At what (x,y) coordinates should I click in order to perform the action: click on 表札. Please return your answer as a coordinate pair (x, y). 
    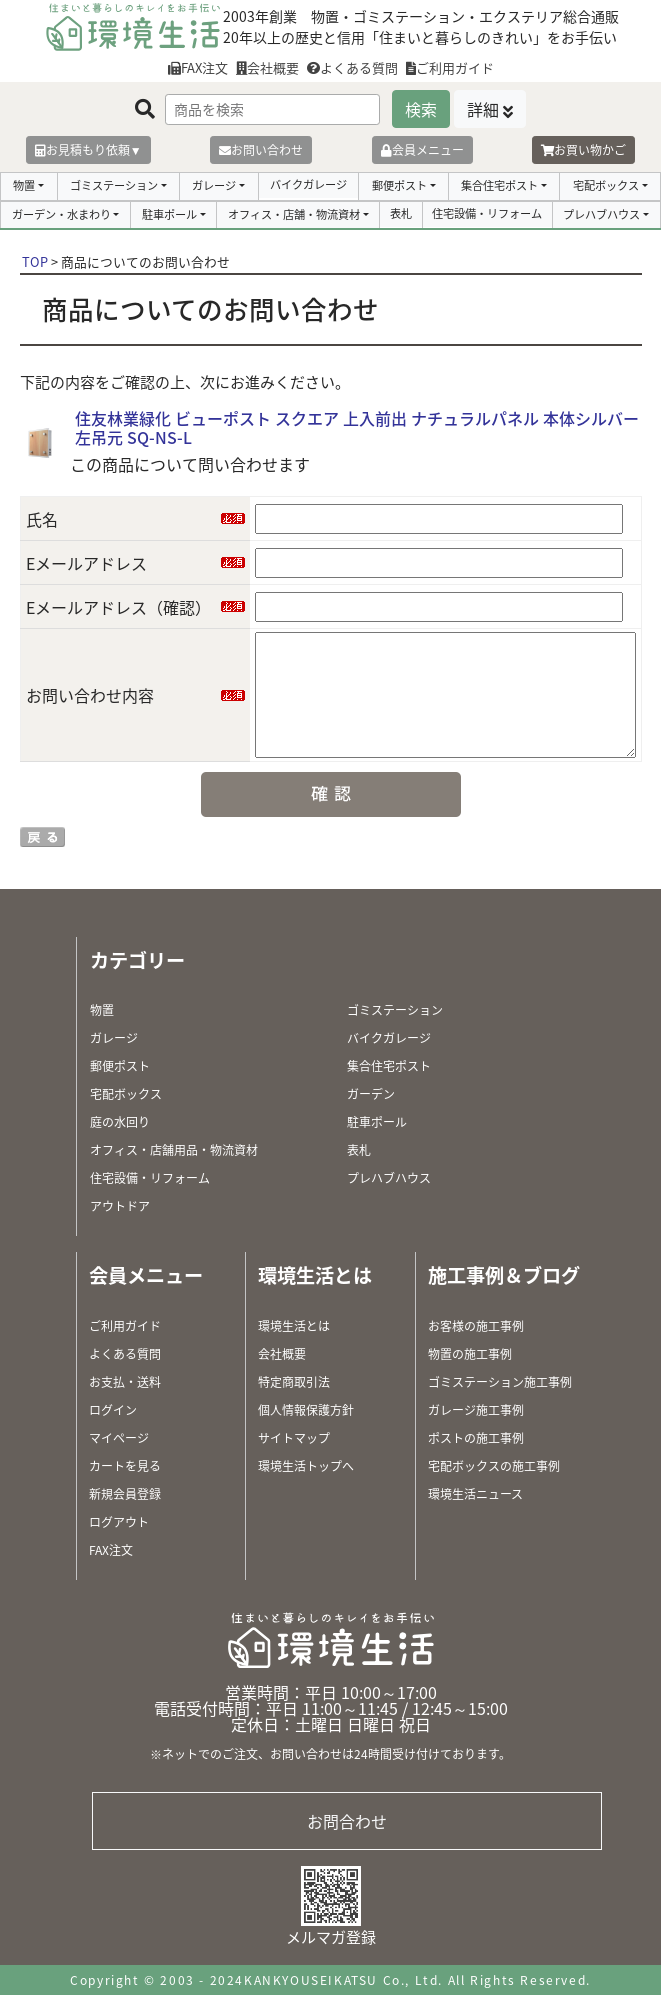
    Looking at the image, I should click on (401, 213).